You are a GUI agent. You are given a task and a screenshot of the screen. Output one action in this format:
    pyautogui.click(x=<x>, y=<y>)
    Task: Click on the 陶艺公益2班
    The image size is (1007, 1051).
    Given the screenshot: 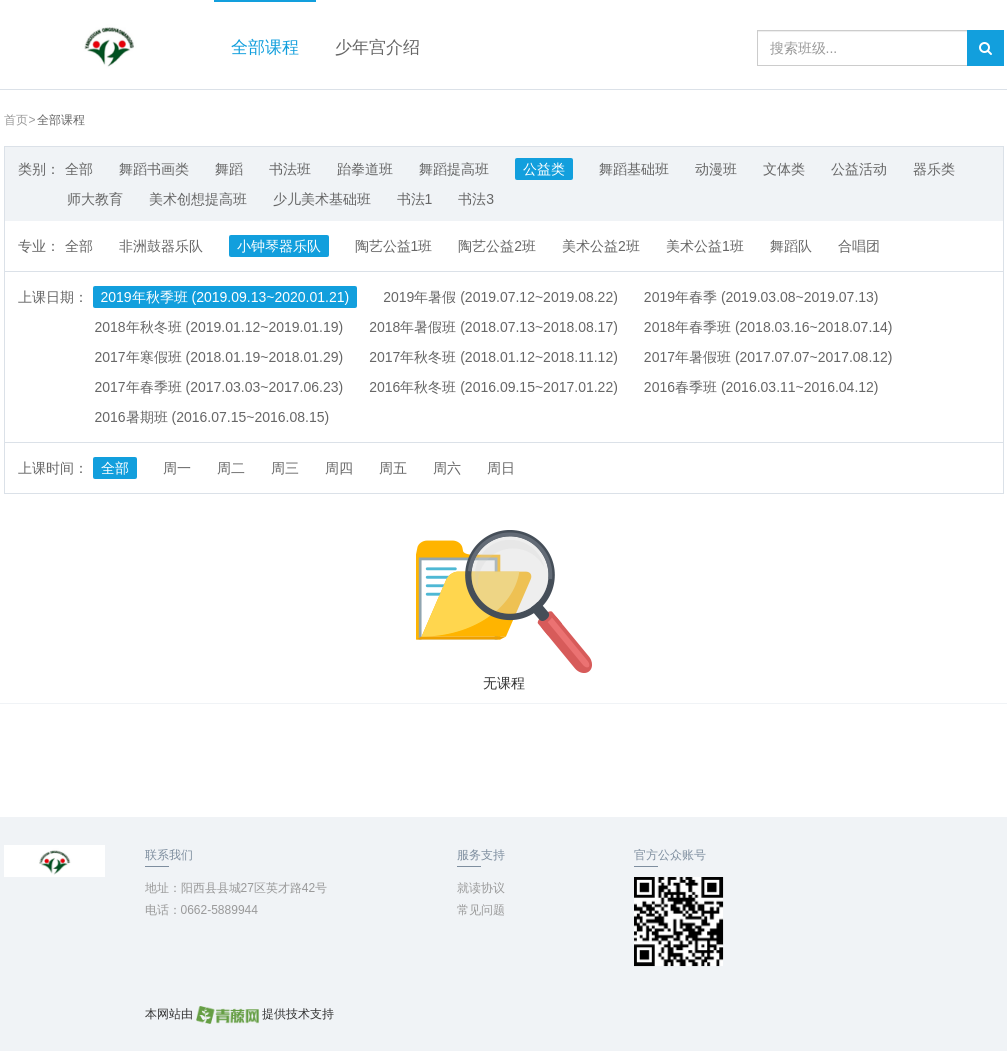 What is the action you would take?
    pyautogui.click(x=497, y=246)
    